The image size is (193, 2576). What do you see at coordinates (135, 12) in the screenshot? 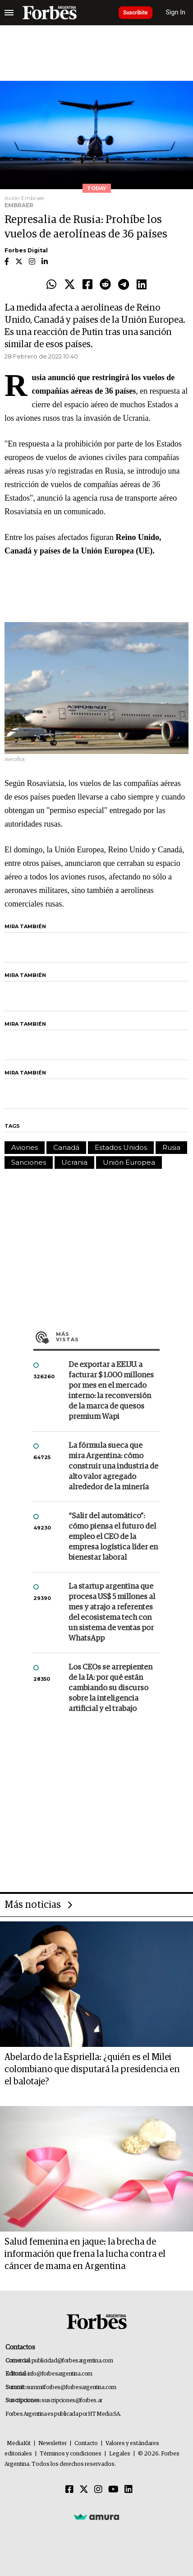
I see `Suscribite` at bounding box center [135, 12].